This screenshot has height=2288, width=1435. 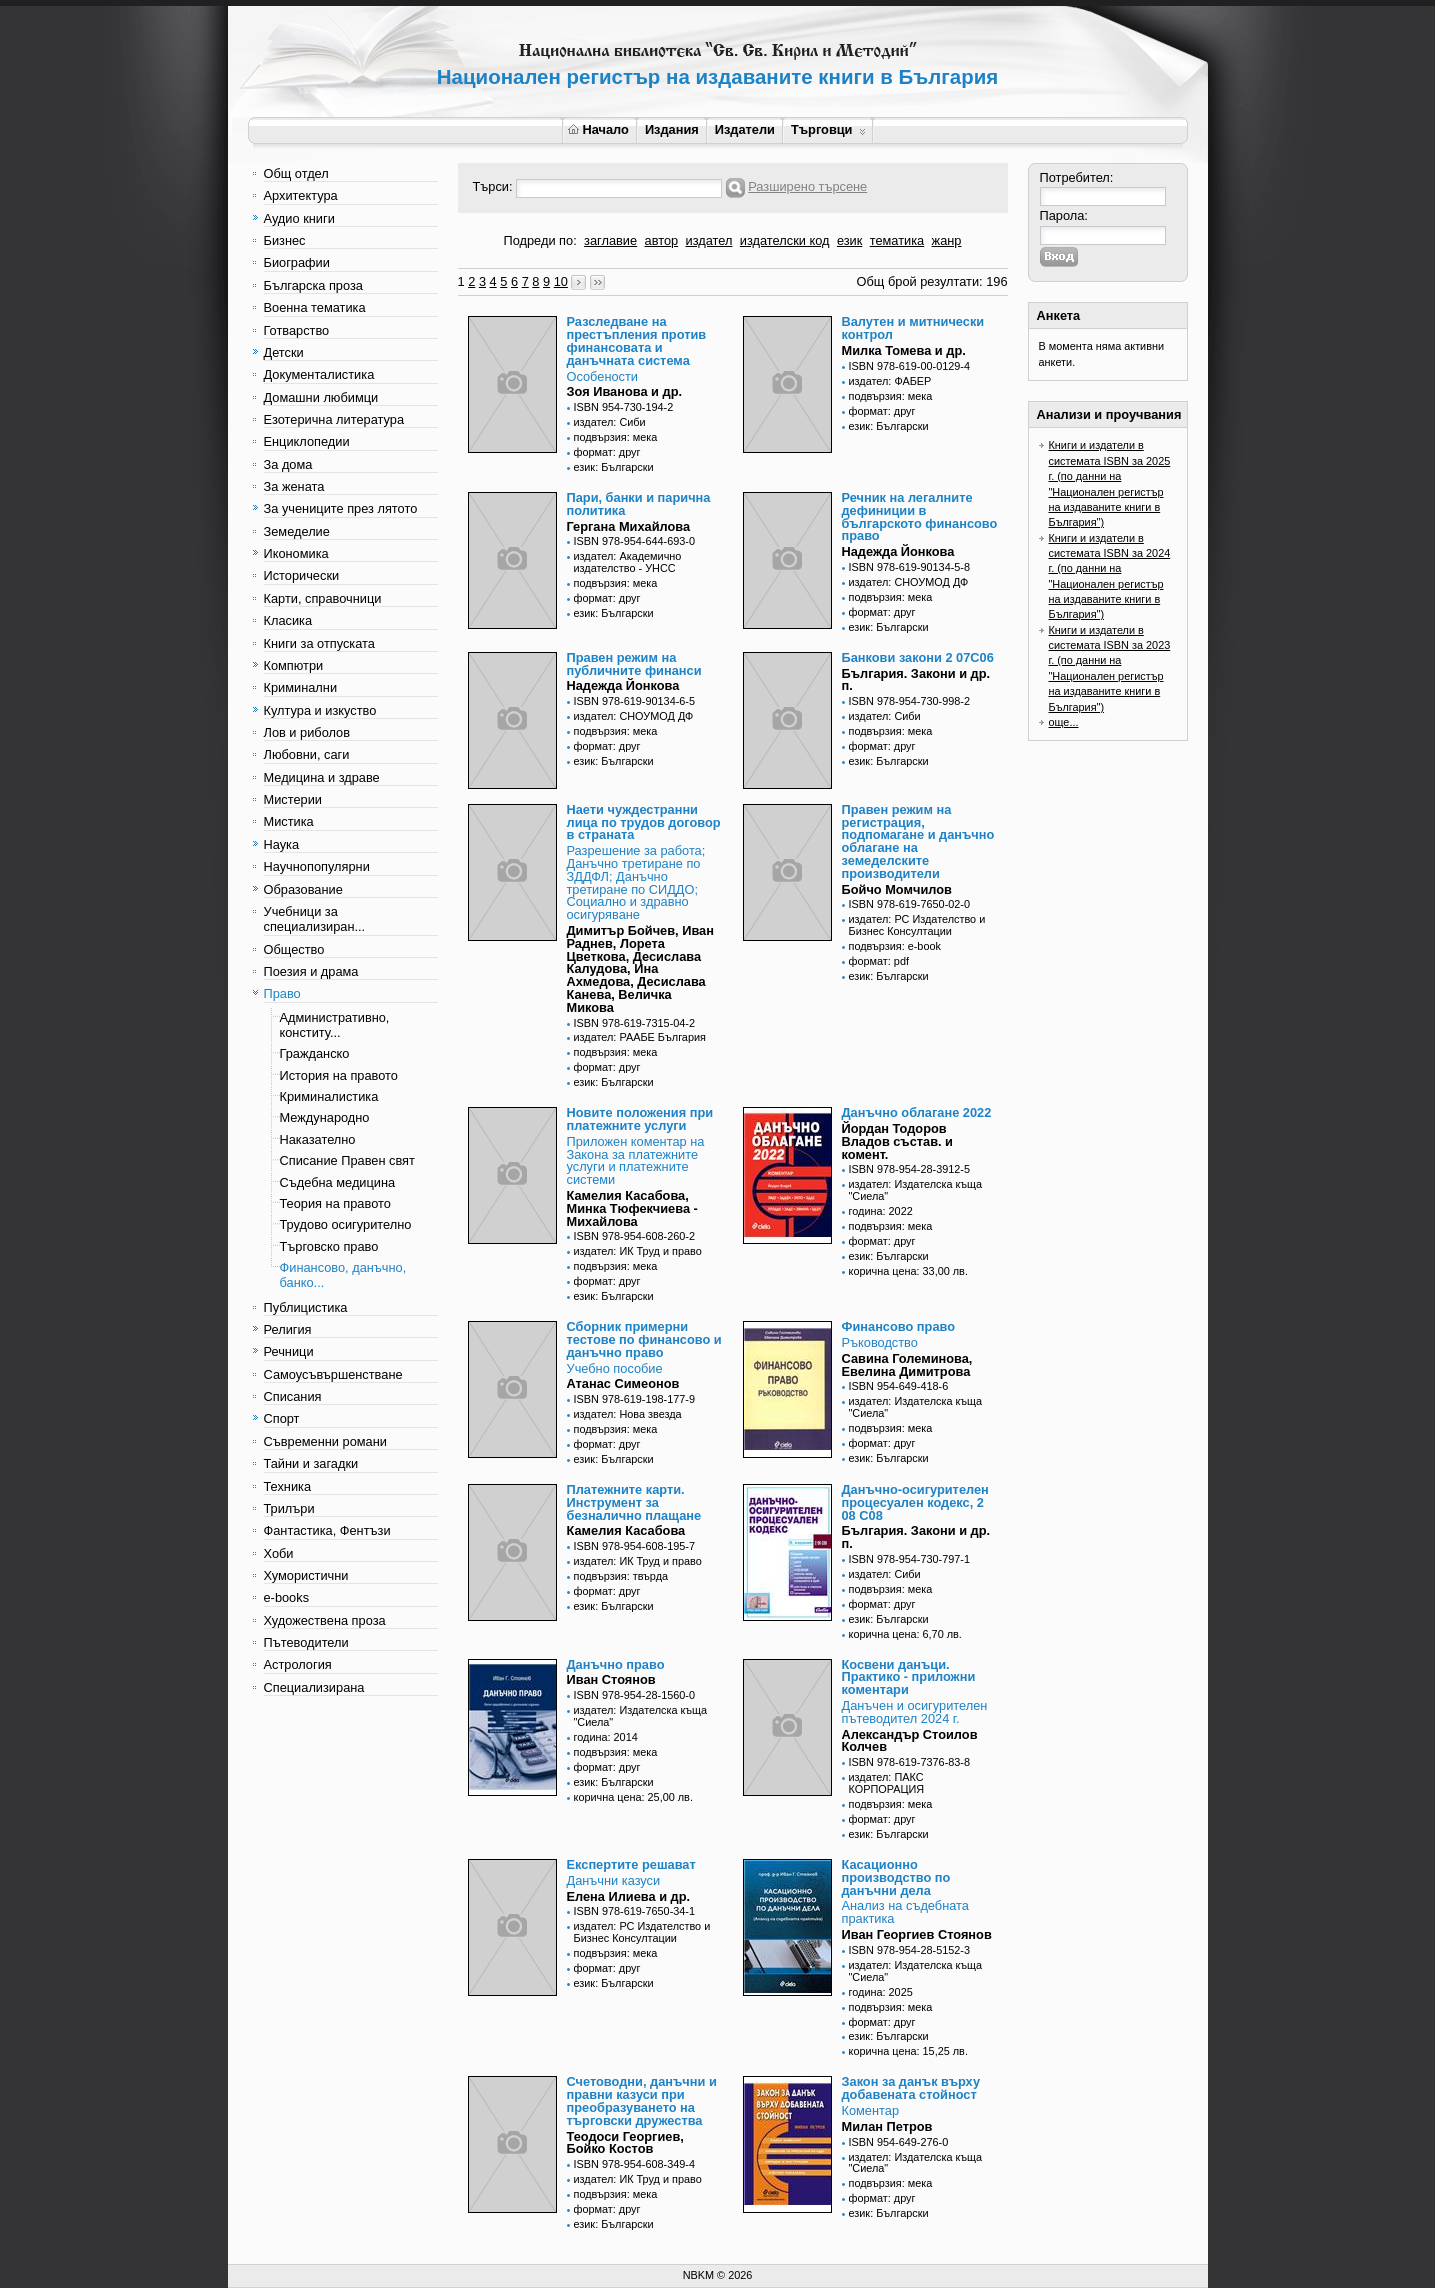 What do you see at coordinates (598, 129) in the screenshot?
I see `Начало` at bounding box center [598, 129].